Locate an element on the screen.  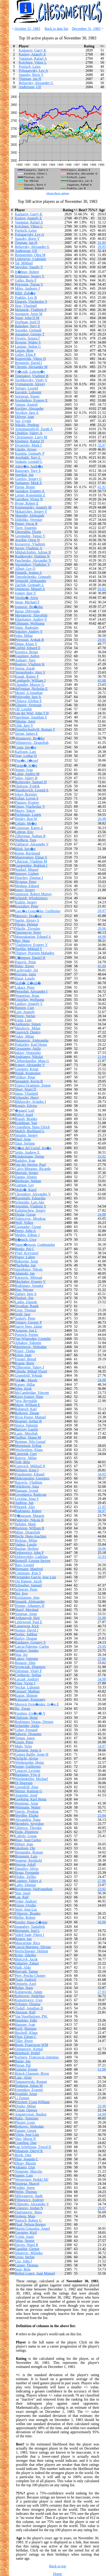
Bielczyk, Jacek is located at coordinates (26, 1959).